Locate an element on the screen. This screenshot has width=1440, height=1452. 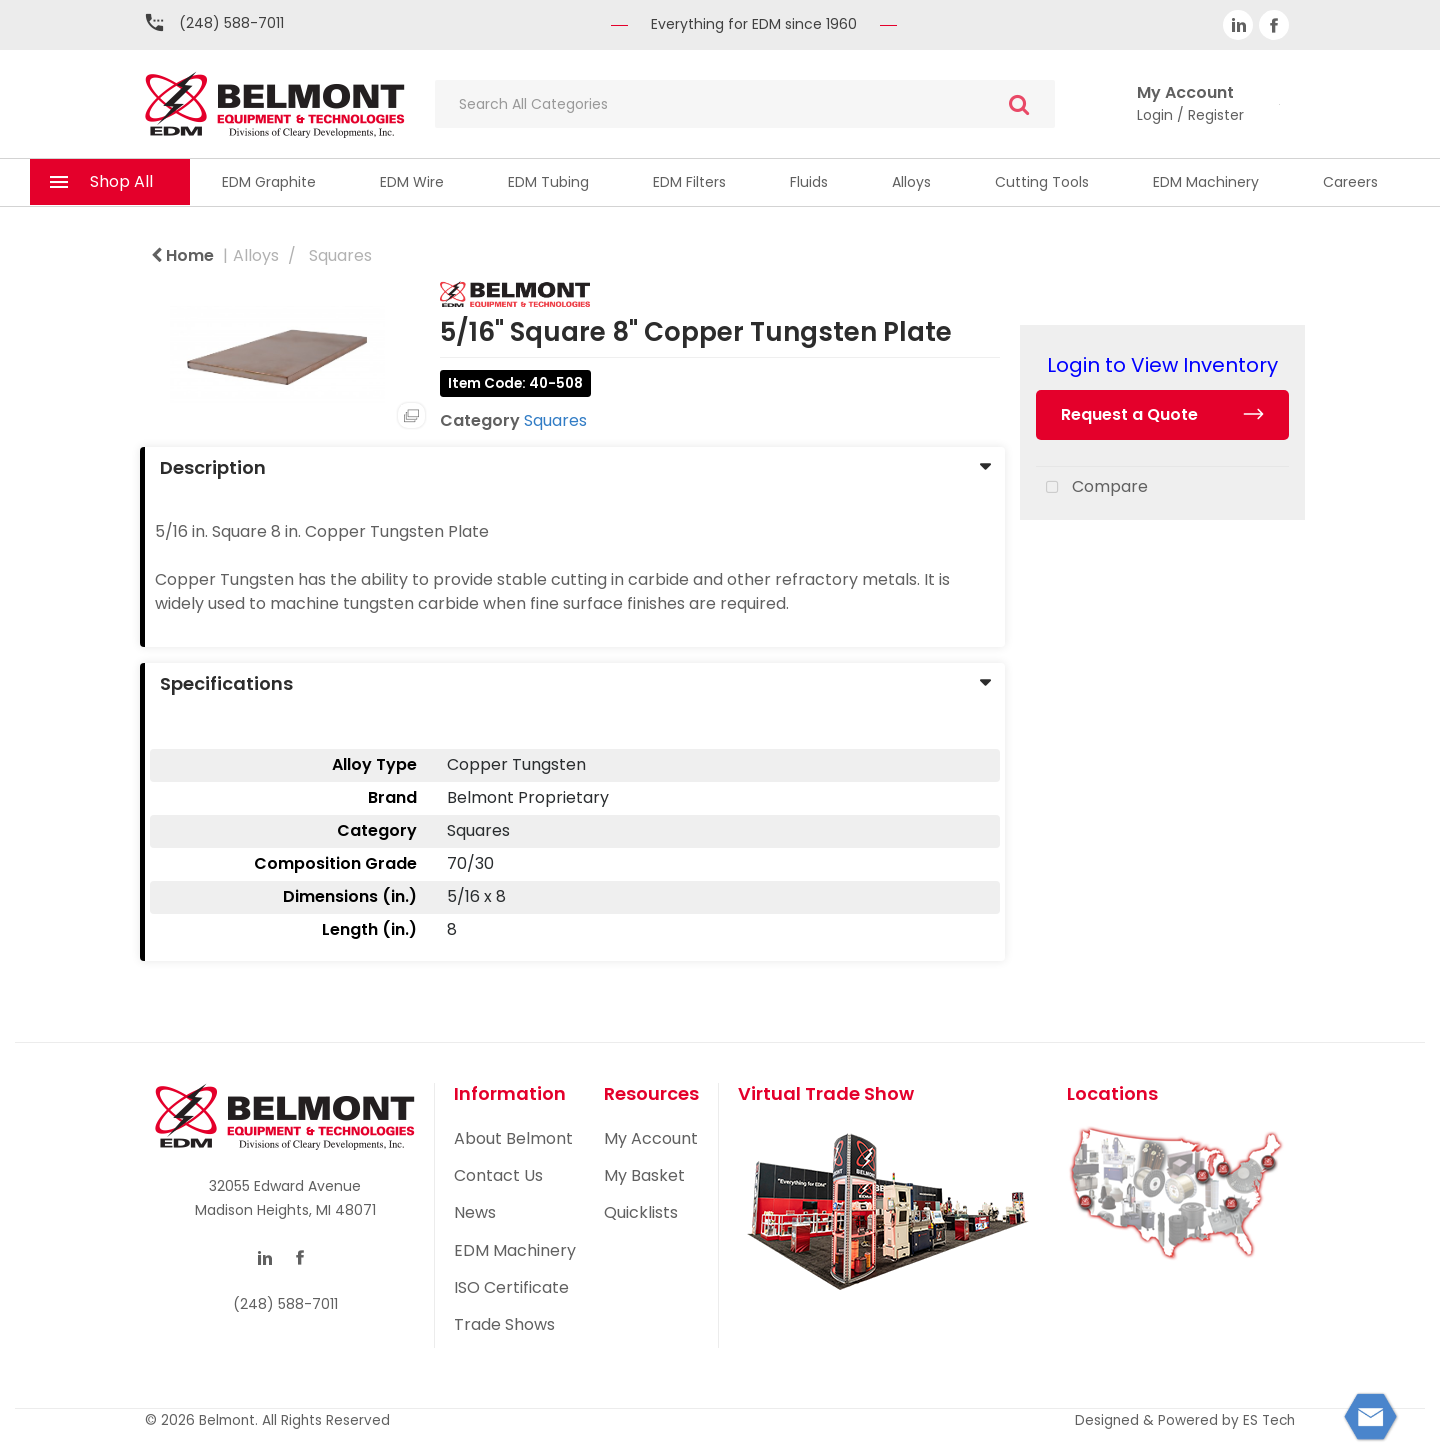
Request a Quote is located at coordinates (1129, 414).